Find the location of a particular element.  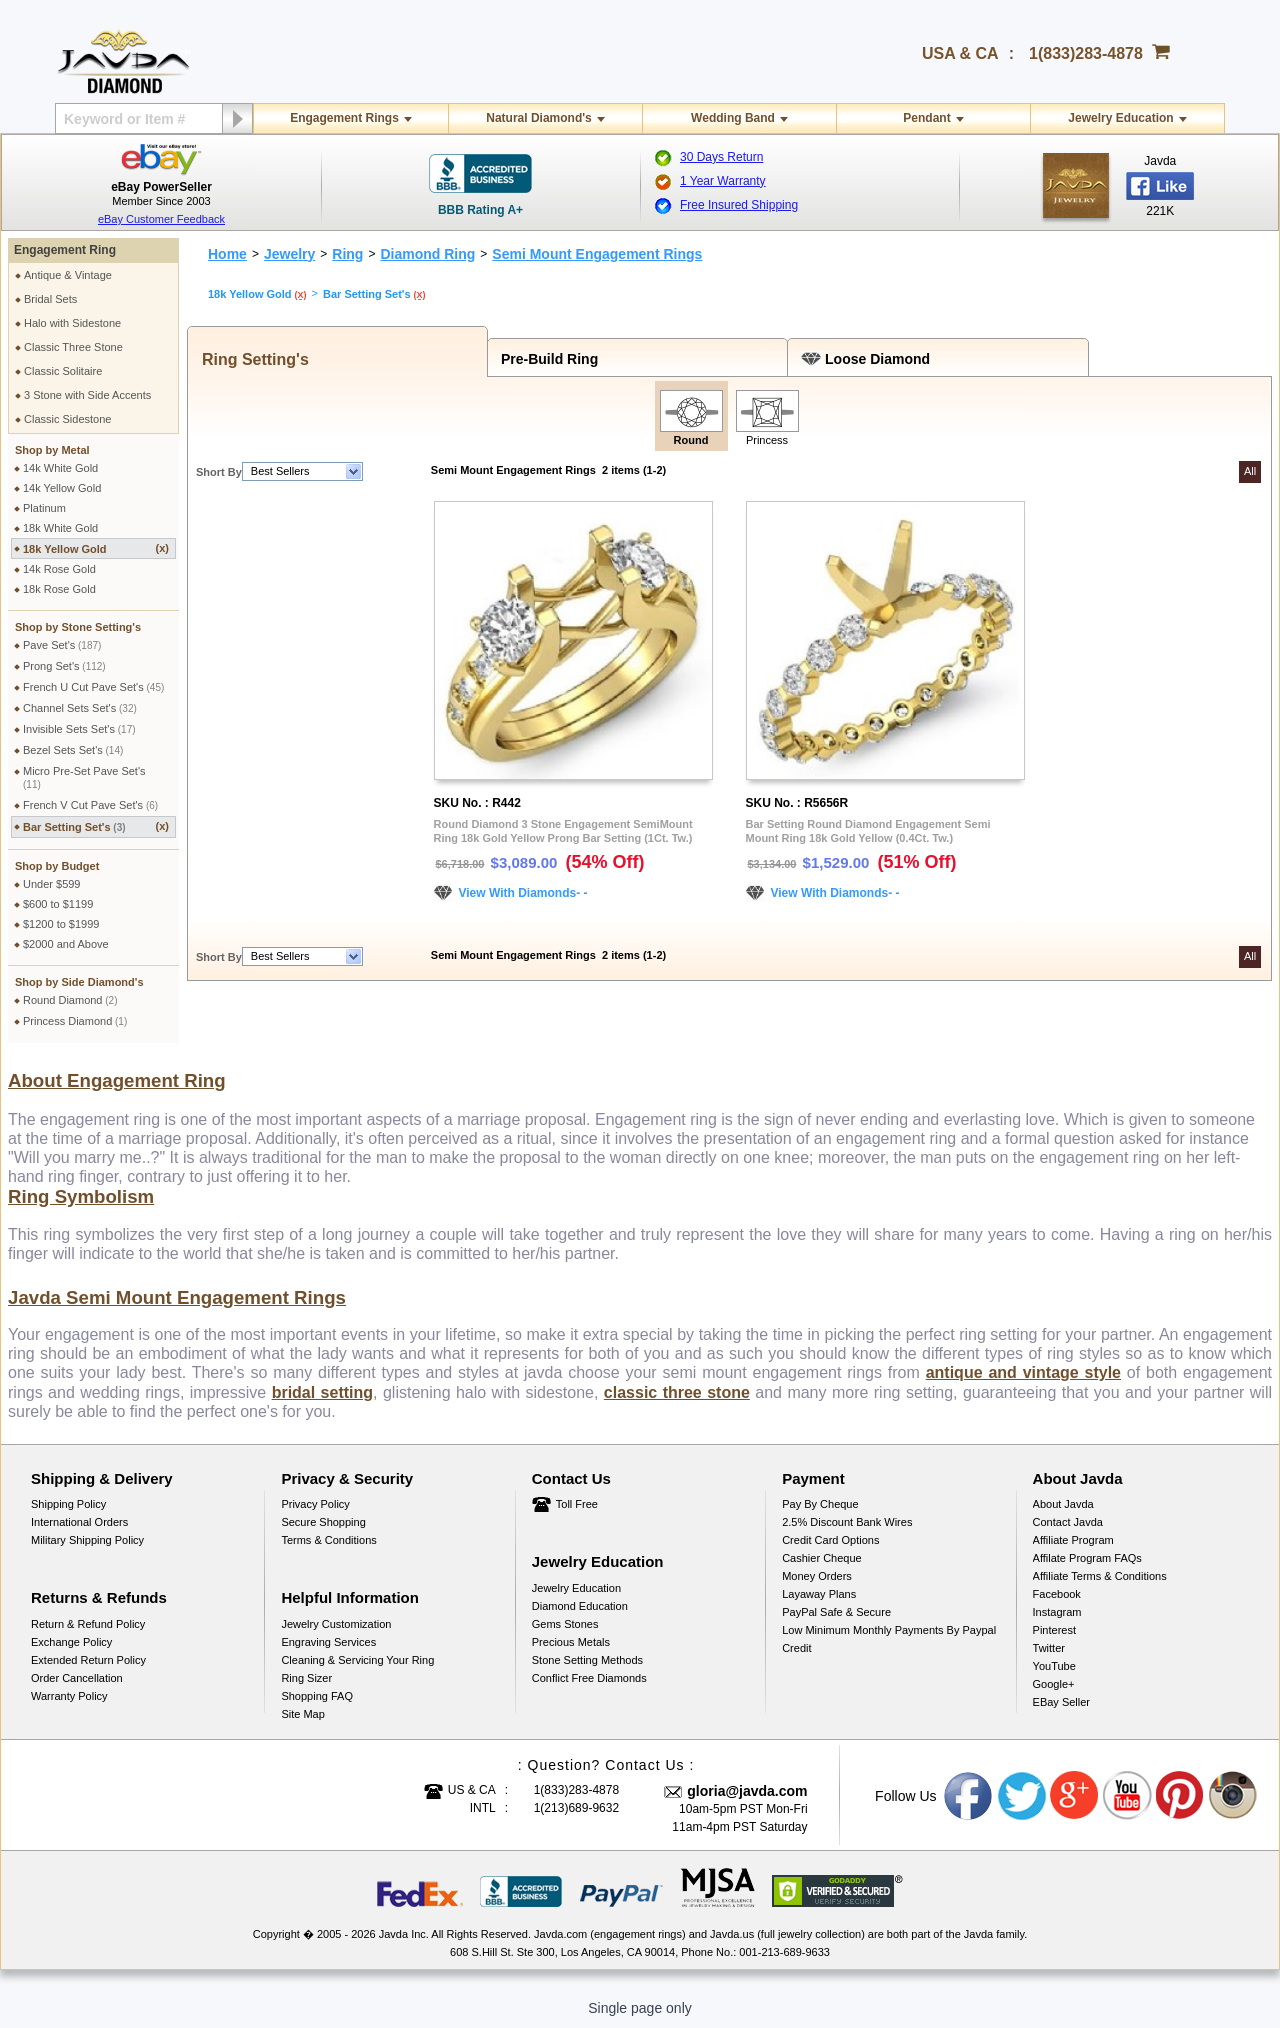

Terms & Conditions is located at coordinates (328, 1540).